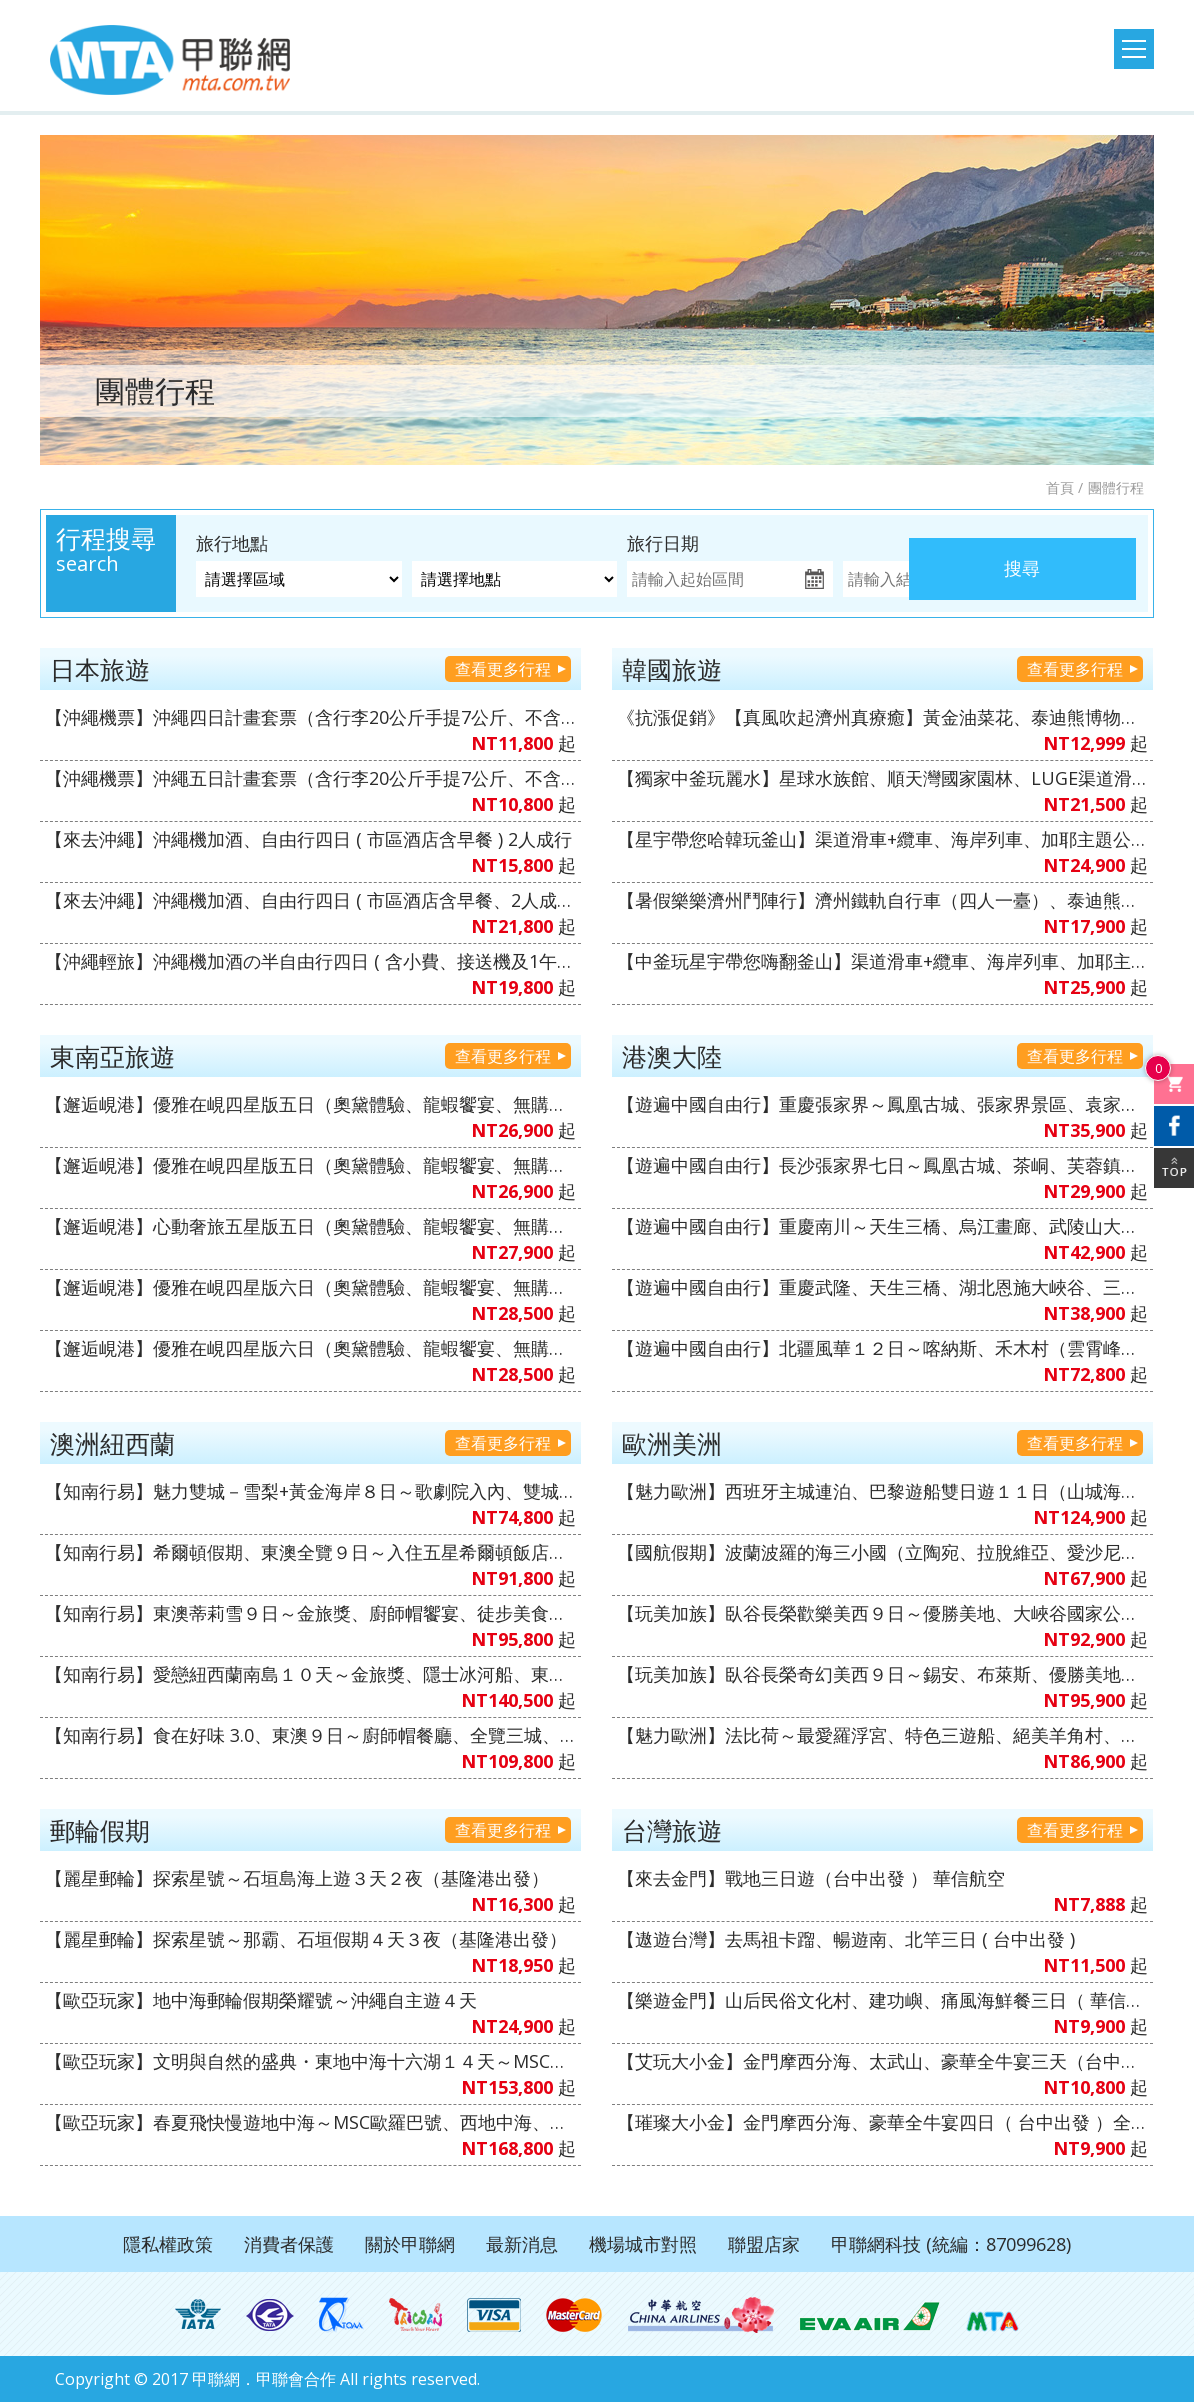  Describe the element at coordinates (882, 1226) in the screenshot. I see `【遊遍中國自由行】重慶南川～天生三橋、烏江畫廊、武陵山大裂谷、輕軌穿樓、重慶枇杷園半山火鍋八日（無購物、無自費）【澳門航空、台中出發】` at that location.